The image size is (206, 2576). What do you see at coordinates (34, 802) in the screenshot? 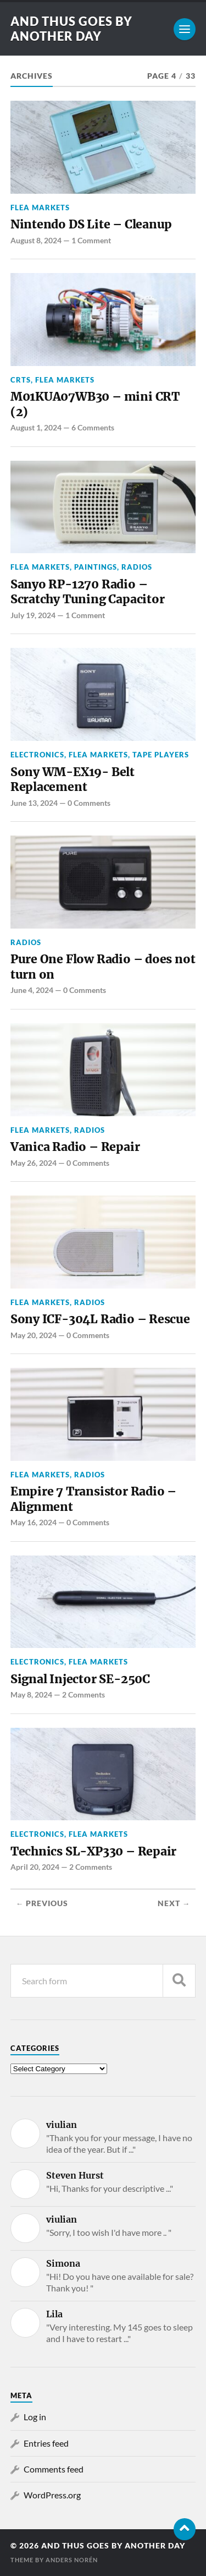
I see `June 13, 2024` at bounding box center [34, 802].